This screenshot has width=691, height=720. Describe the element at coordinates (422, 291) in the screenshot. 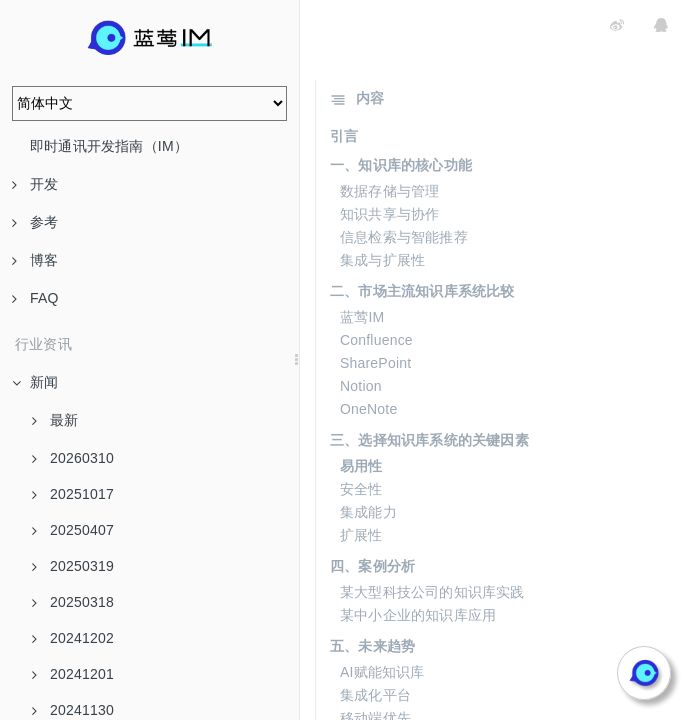

I see `二、市场主流知识库系统比较` at that location.